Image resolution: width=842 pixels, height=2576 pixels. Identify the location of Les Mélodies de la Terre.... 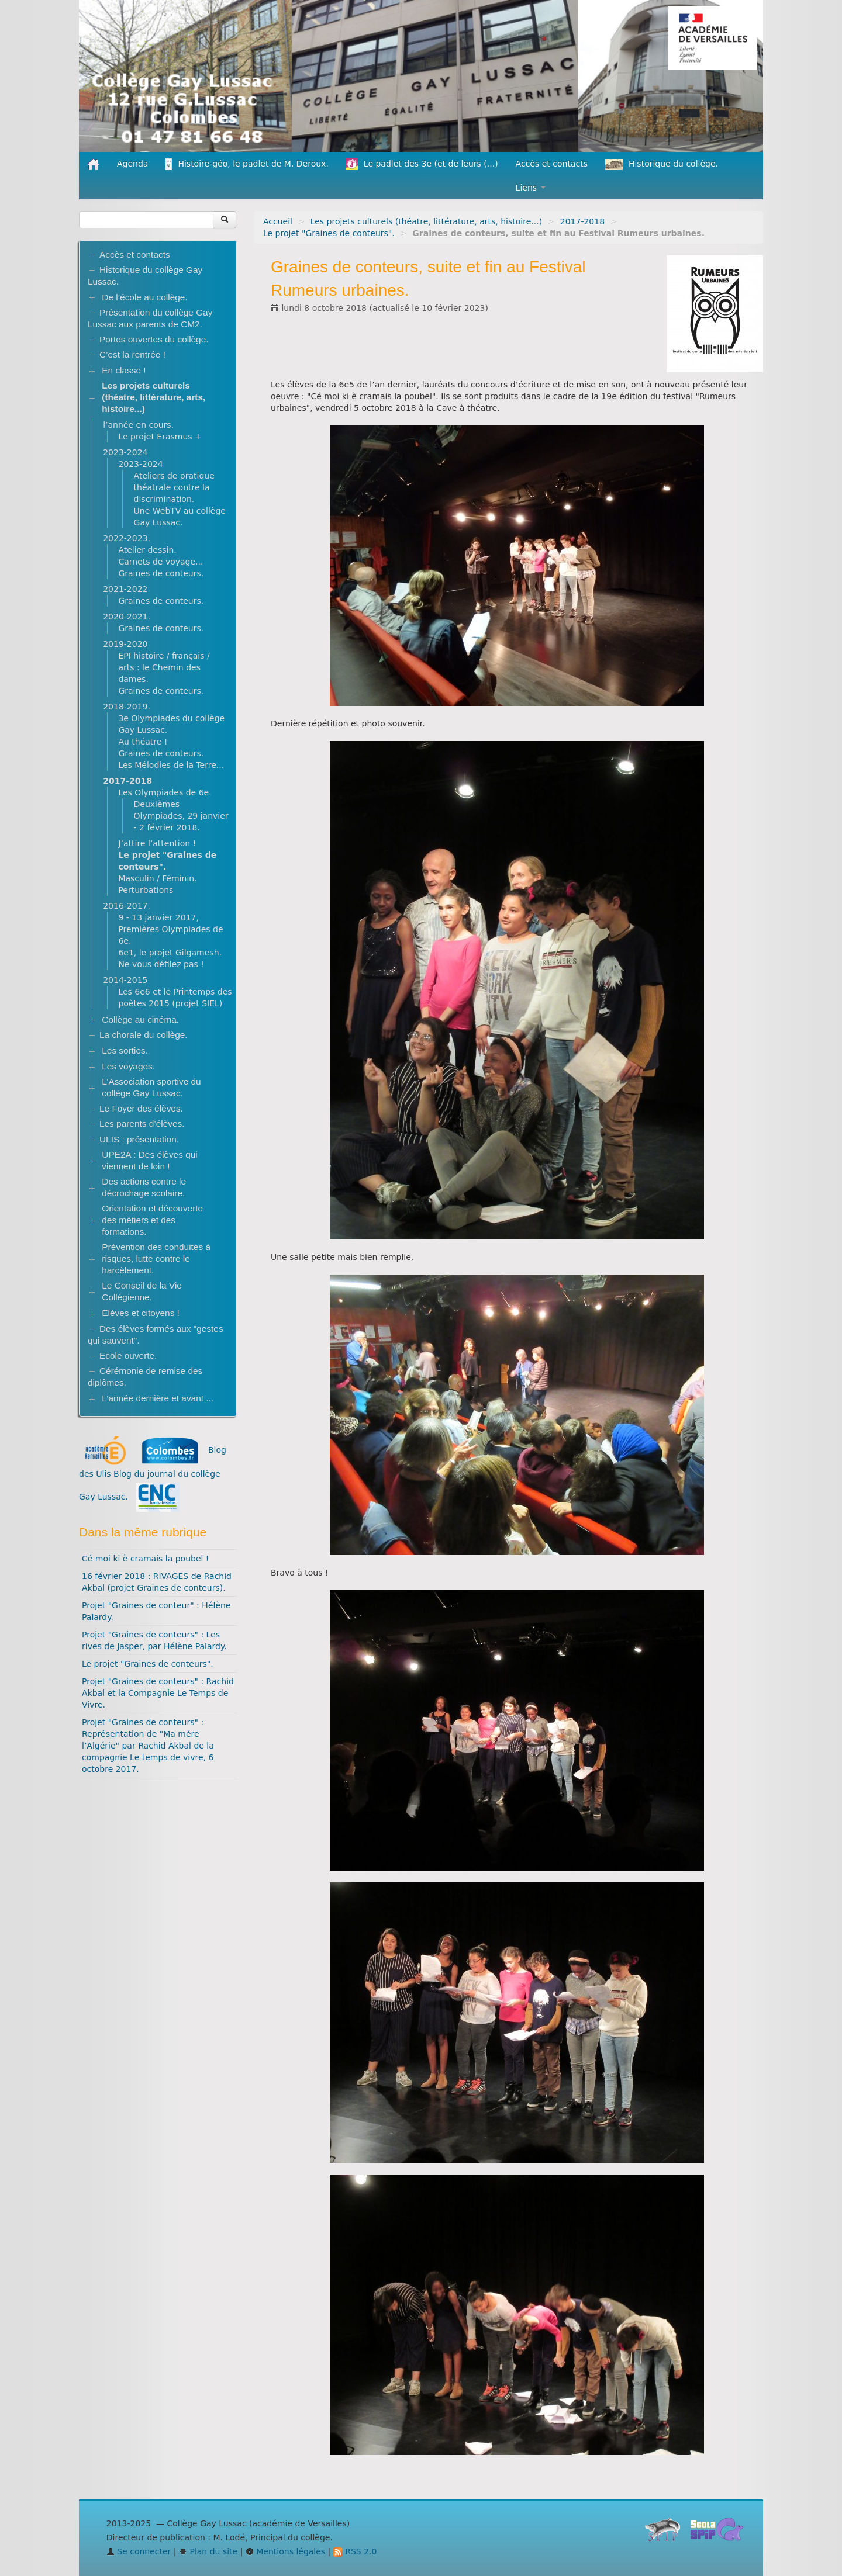
(171, 765).